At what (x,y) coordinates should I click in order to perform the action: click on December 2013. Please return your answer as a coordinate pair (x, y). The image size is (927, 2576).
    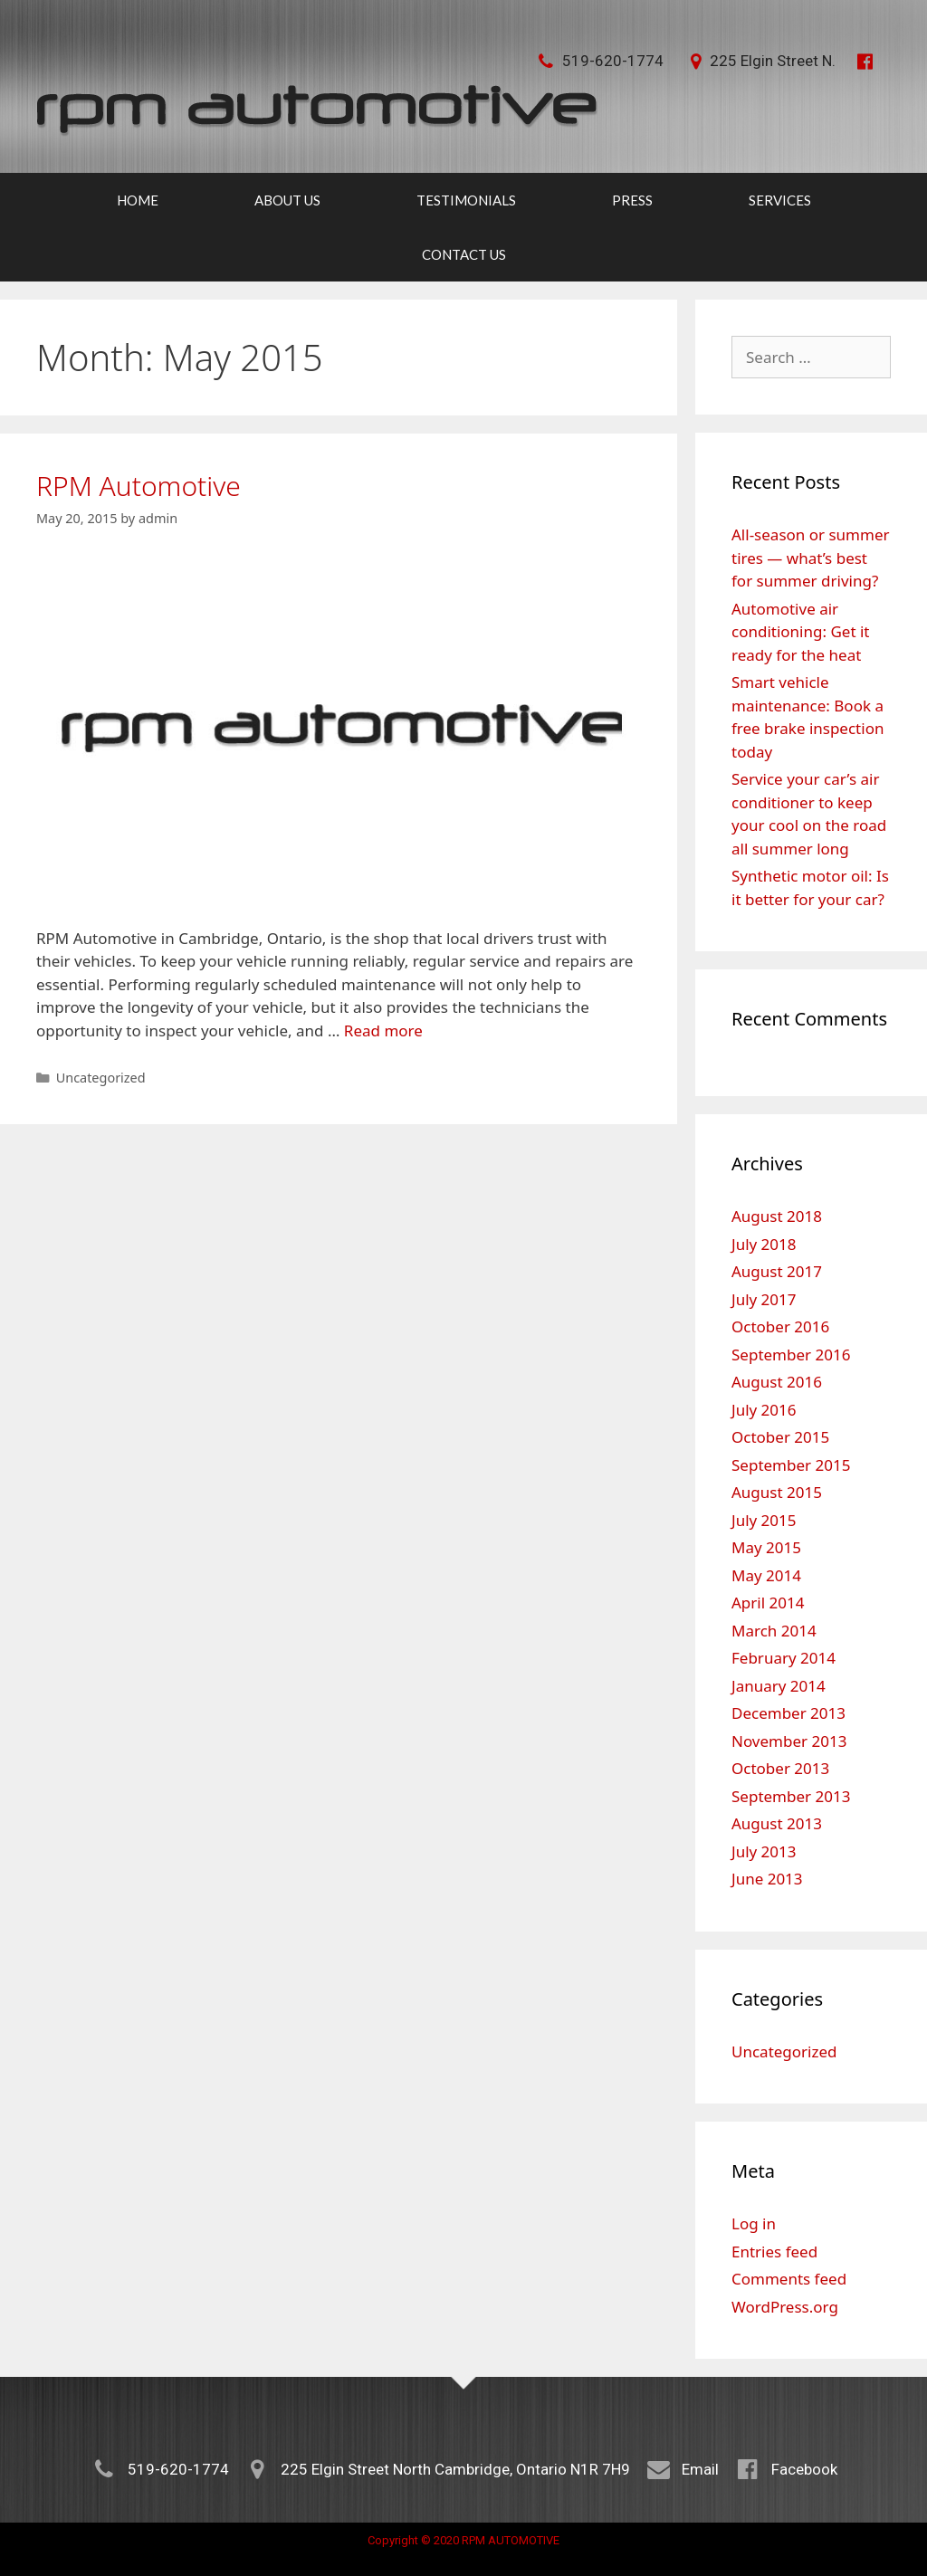
    Looking at the image, I should click on (788, 1713).